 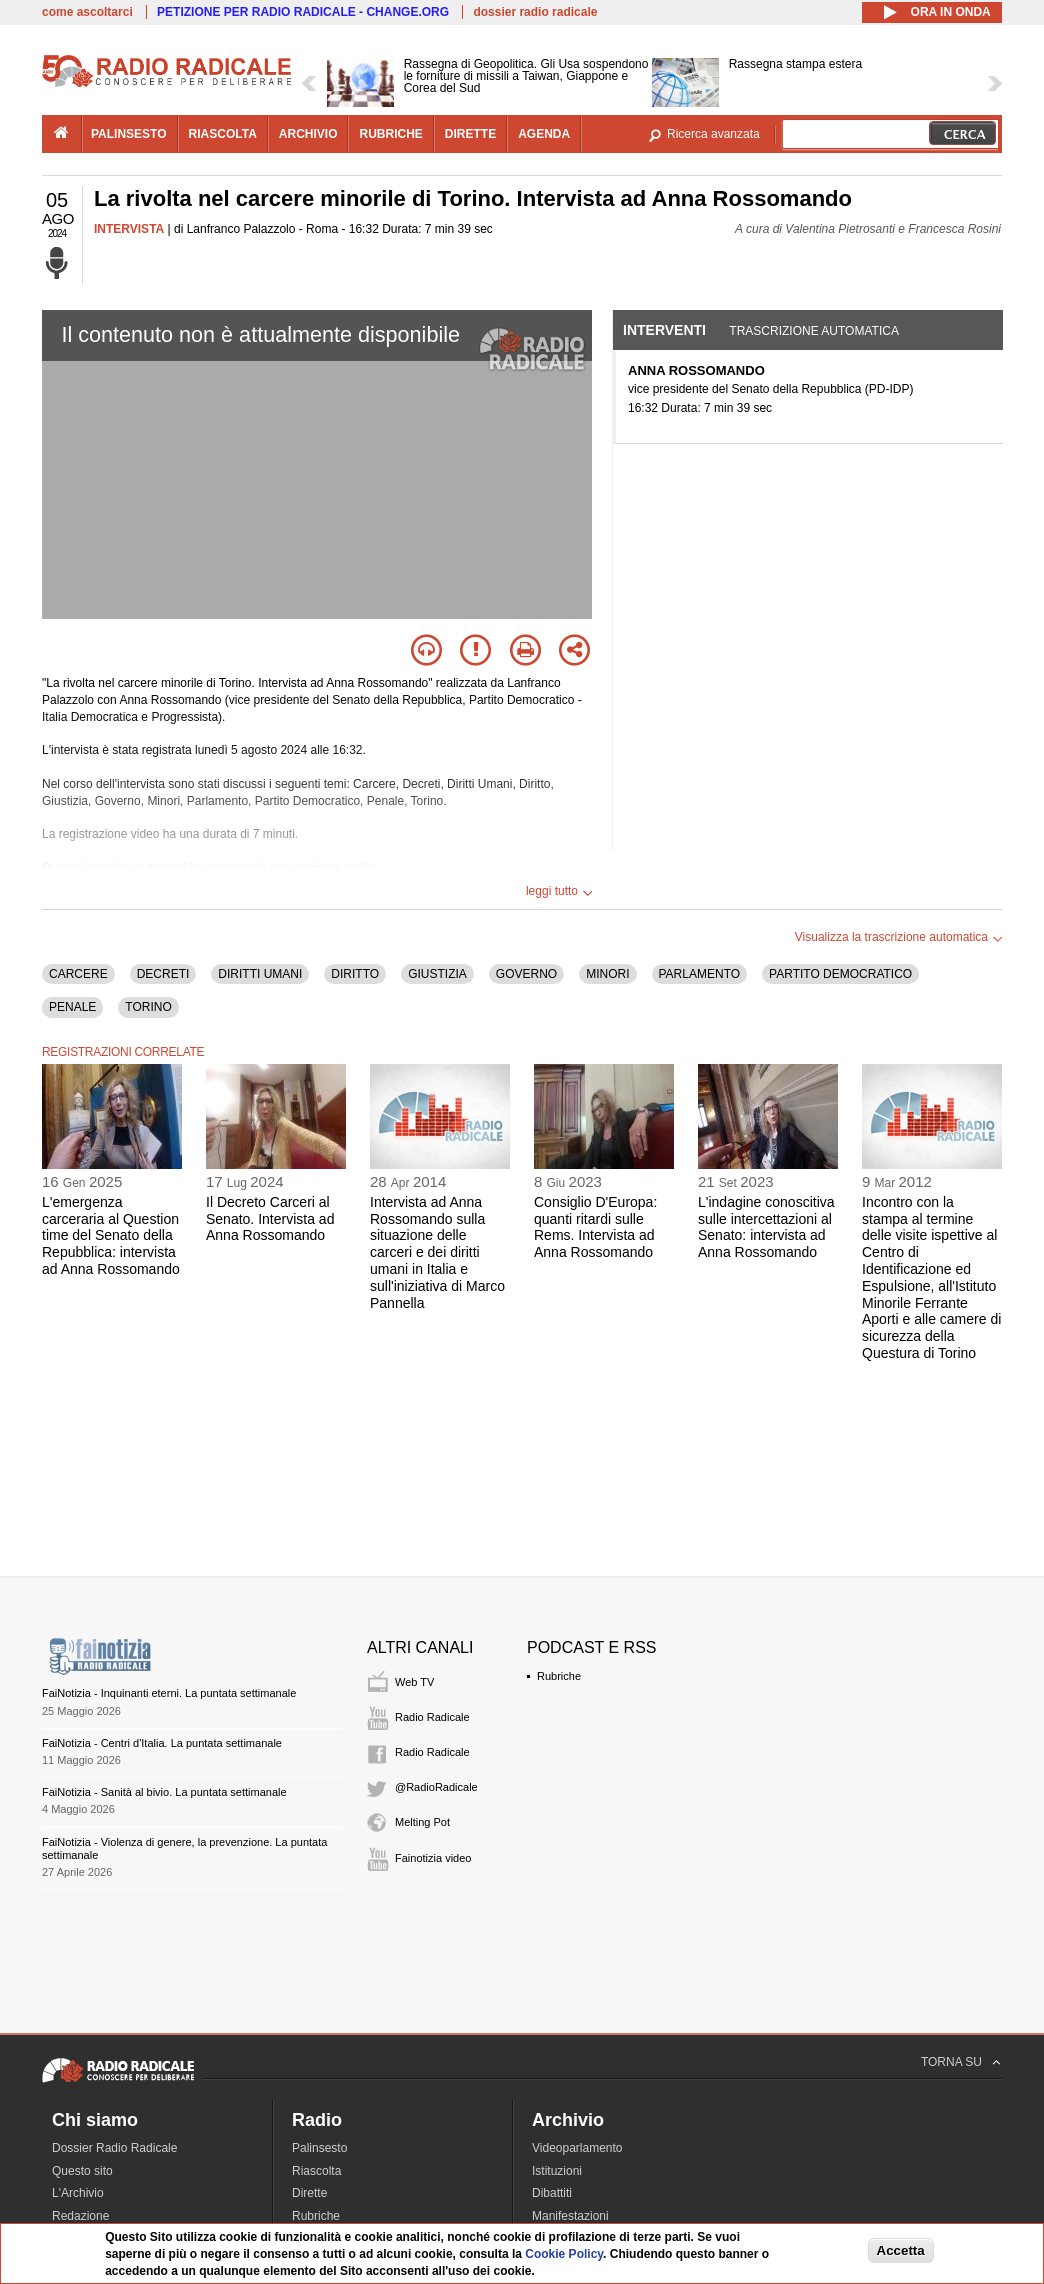 I want to click on Melting Pot, so click(x=422, y=1822).